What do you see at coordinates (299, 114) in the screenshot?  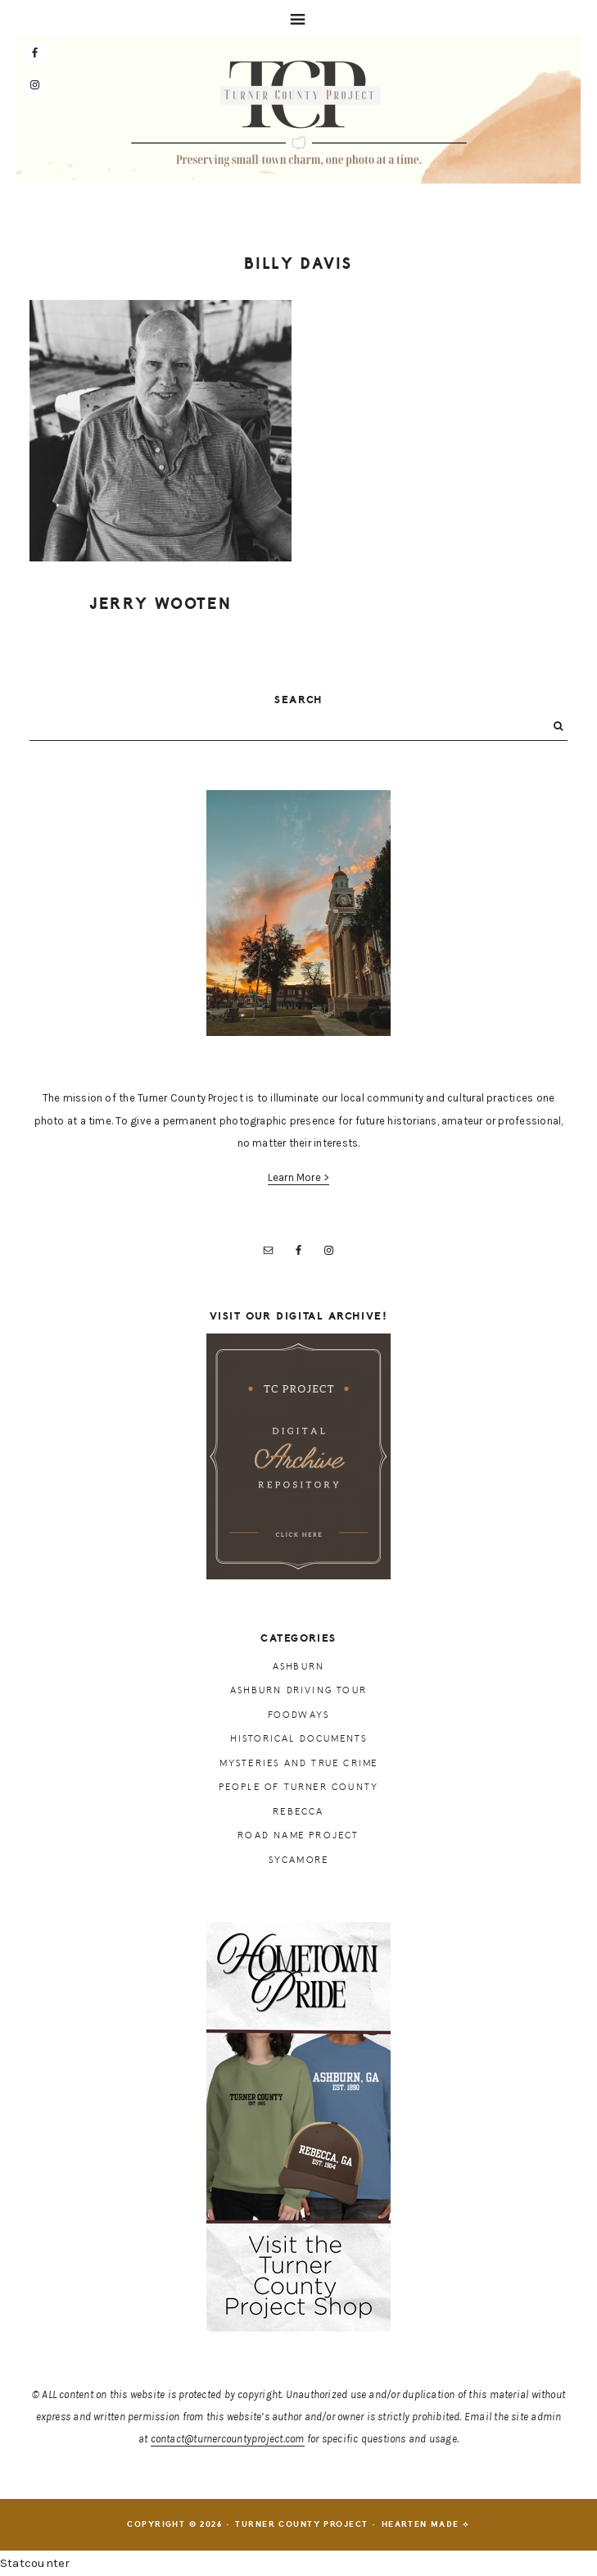 I see `Turner County Project` at bounding box center [299, 114].